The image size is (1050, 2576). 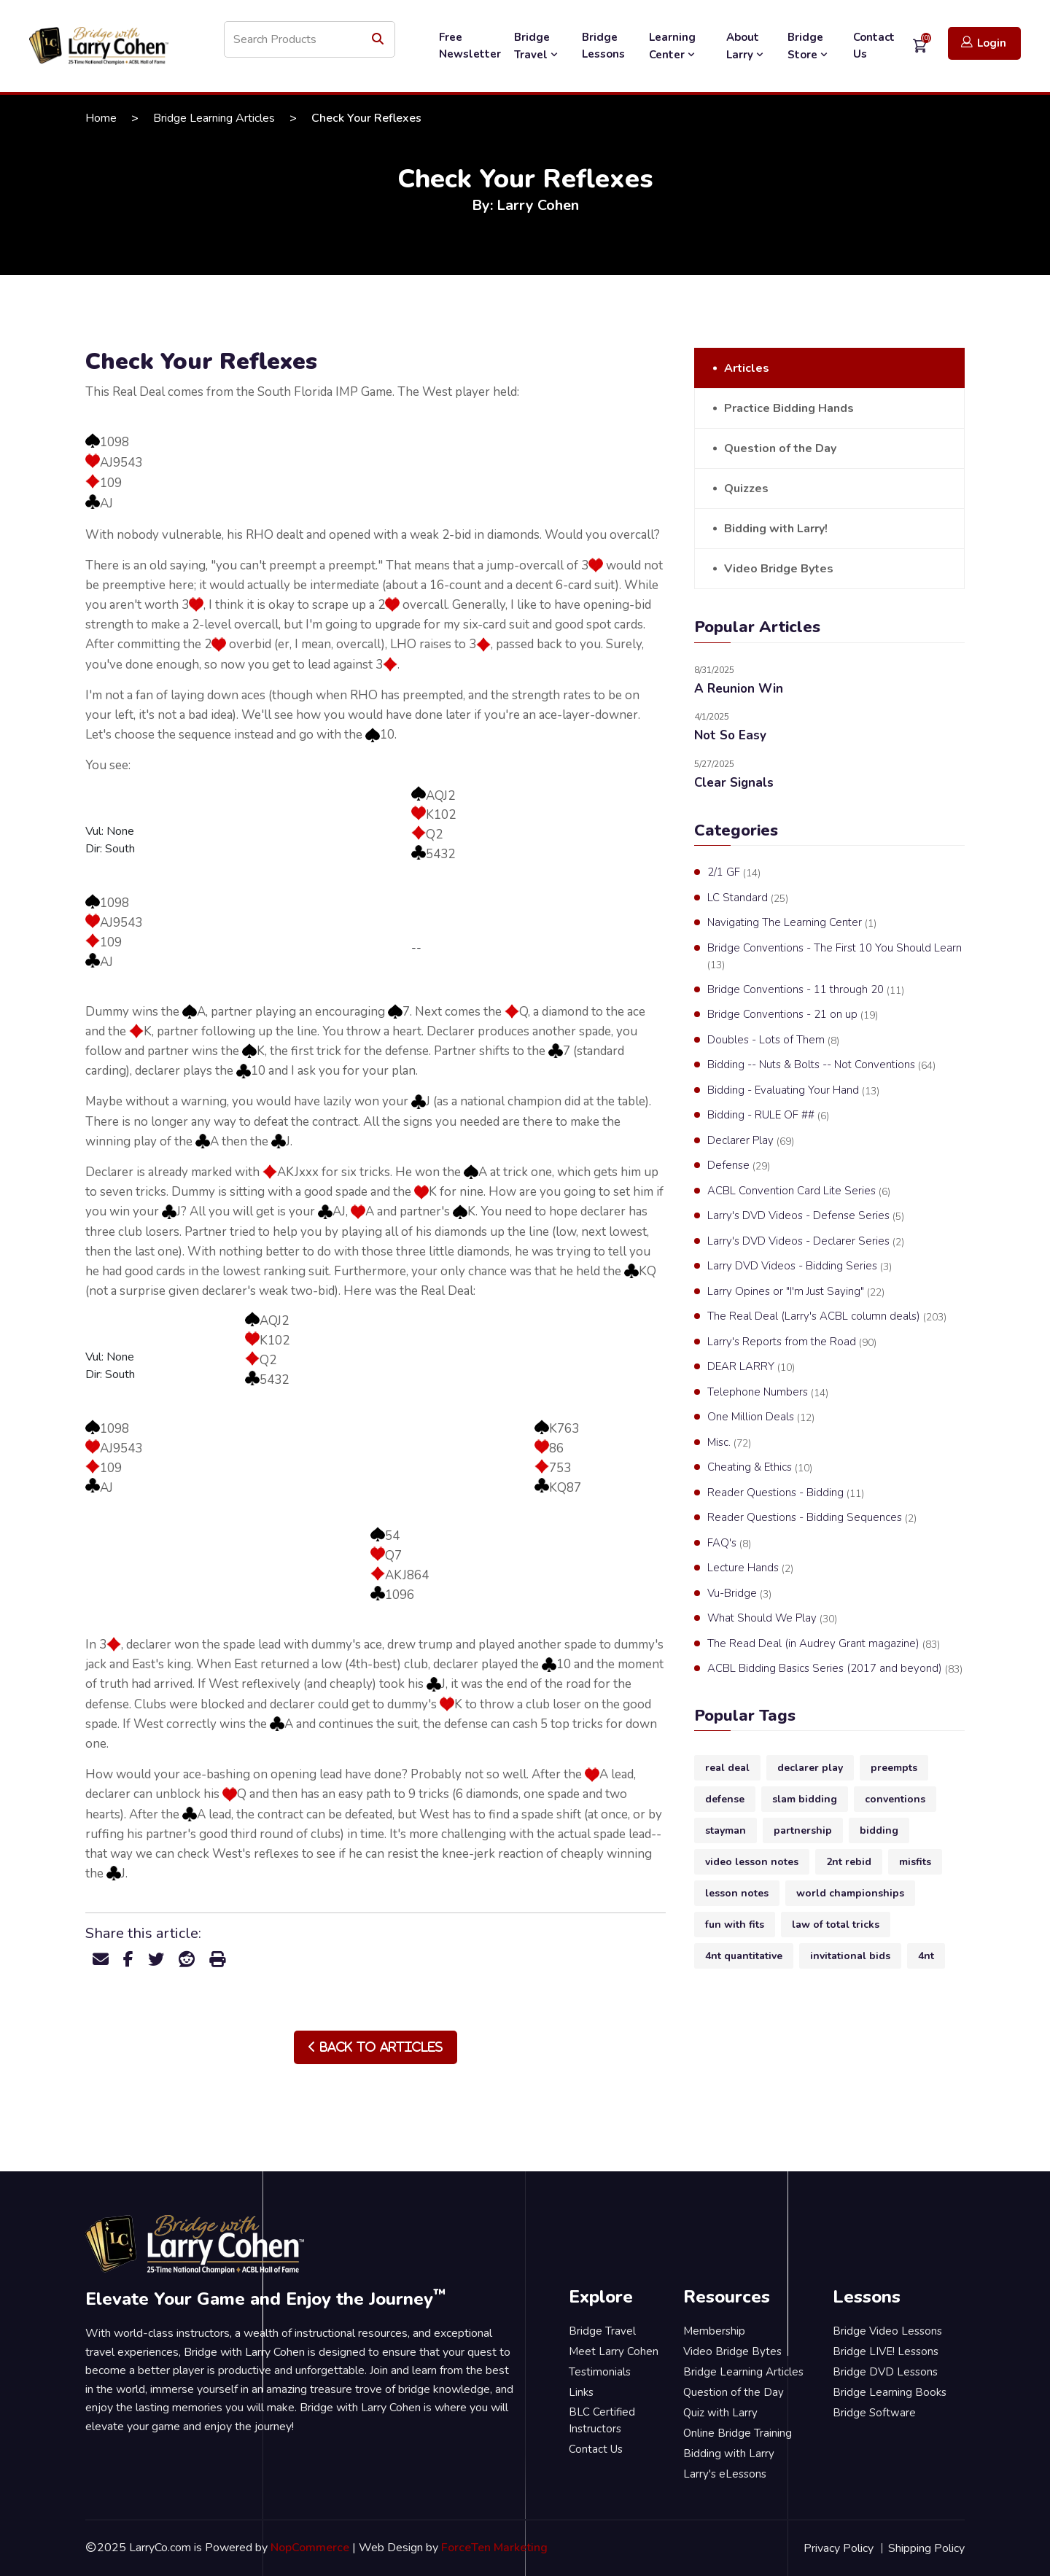 I want to click on Vu-Bridge, so click(x=739, y=1594).